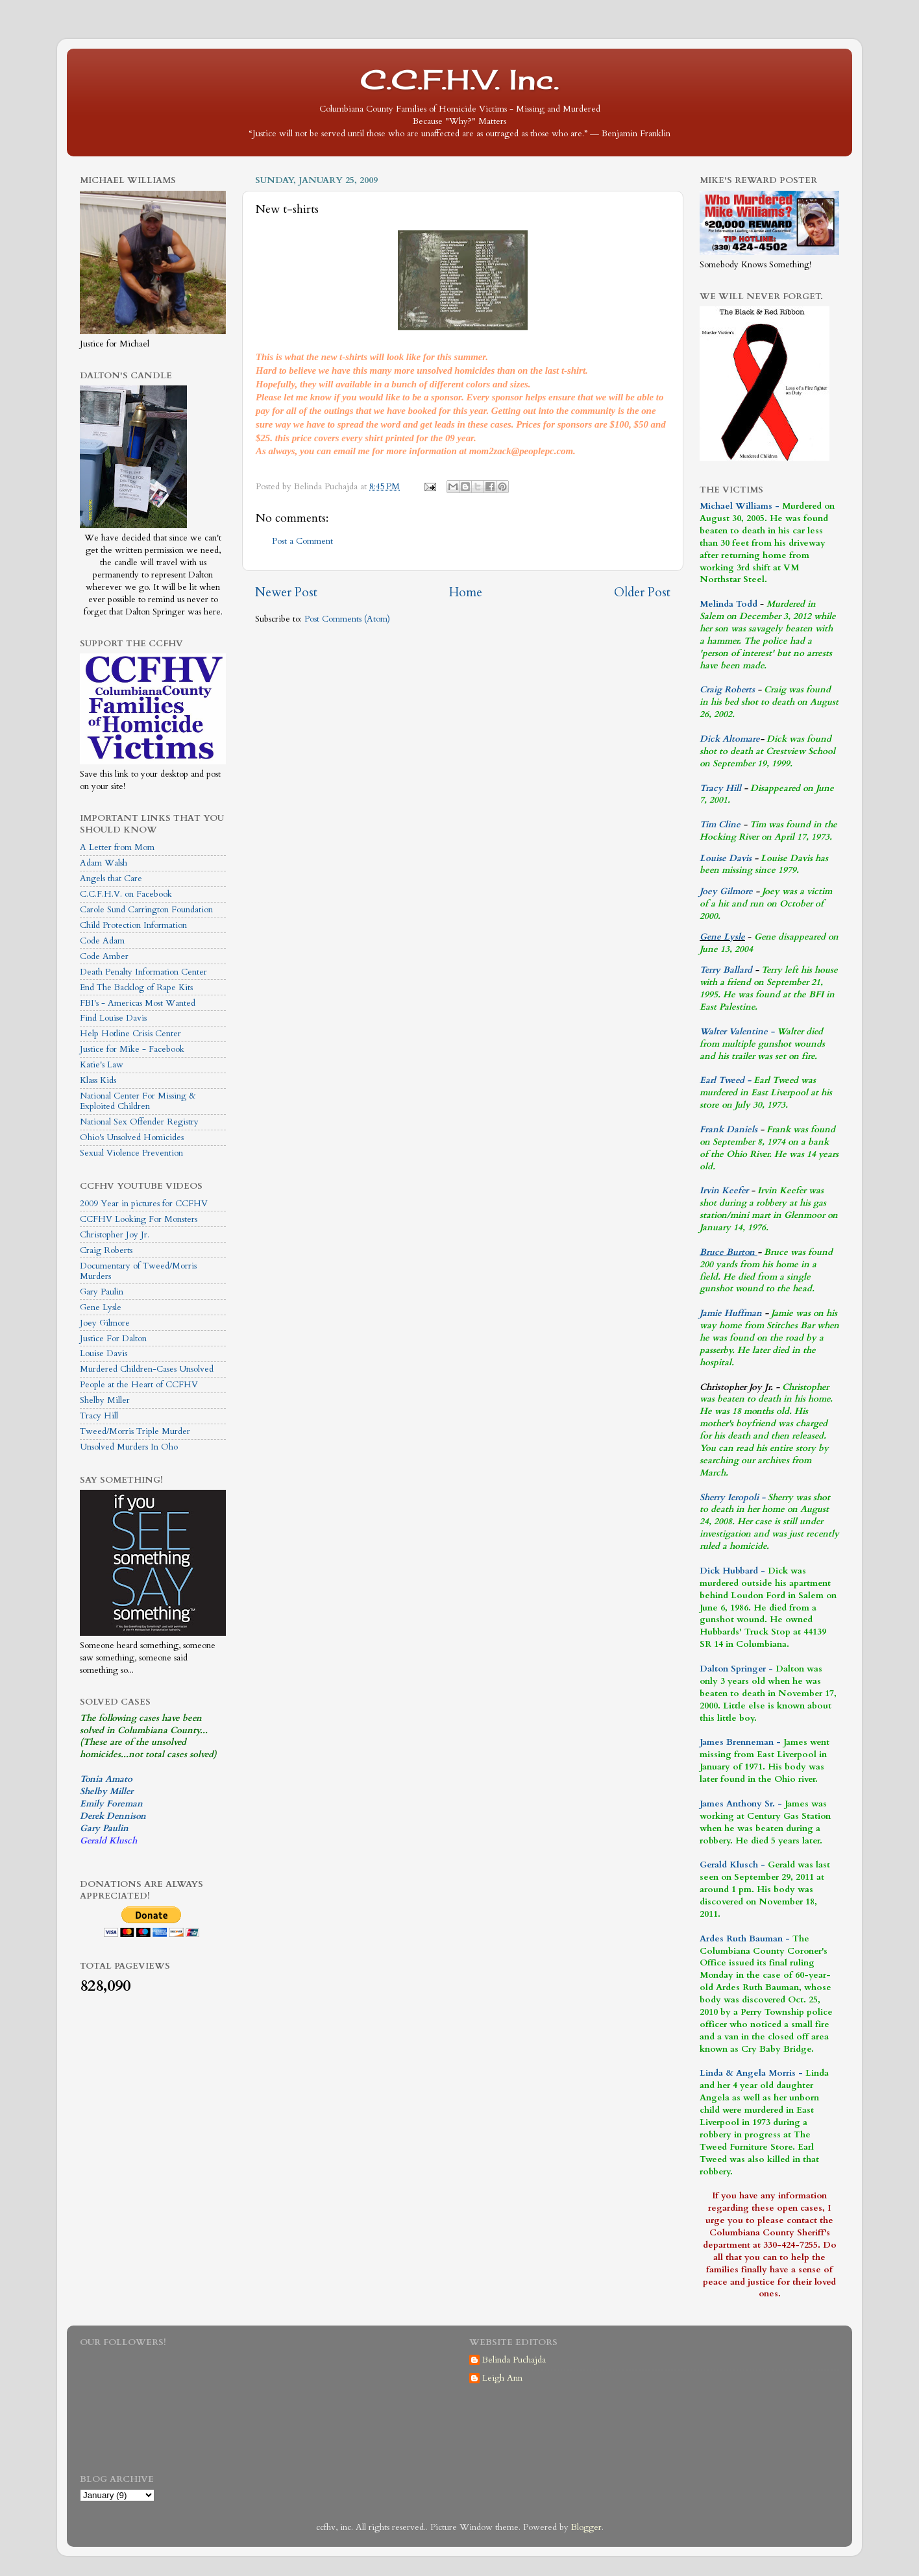  Describe the element at coordinates (732, 1865) in the screenshot. I see `Gerald Klusch -` at that location.